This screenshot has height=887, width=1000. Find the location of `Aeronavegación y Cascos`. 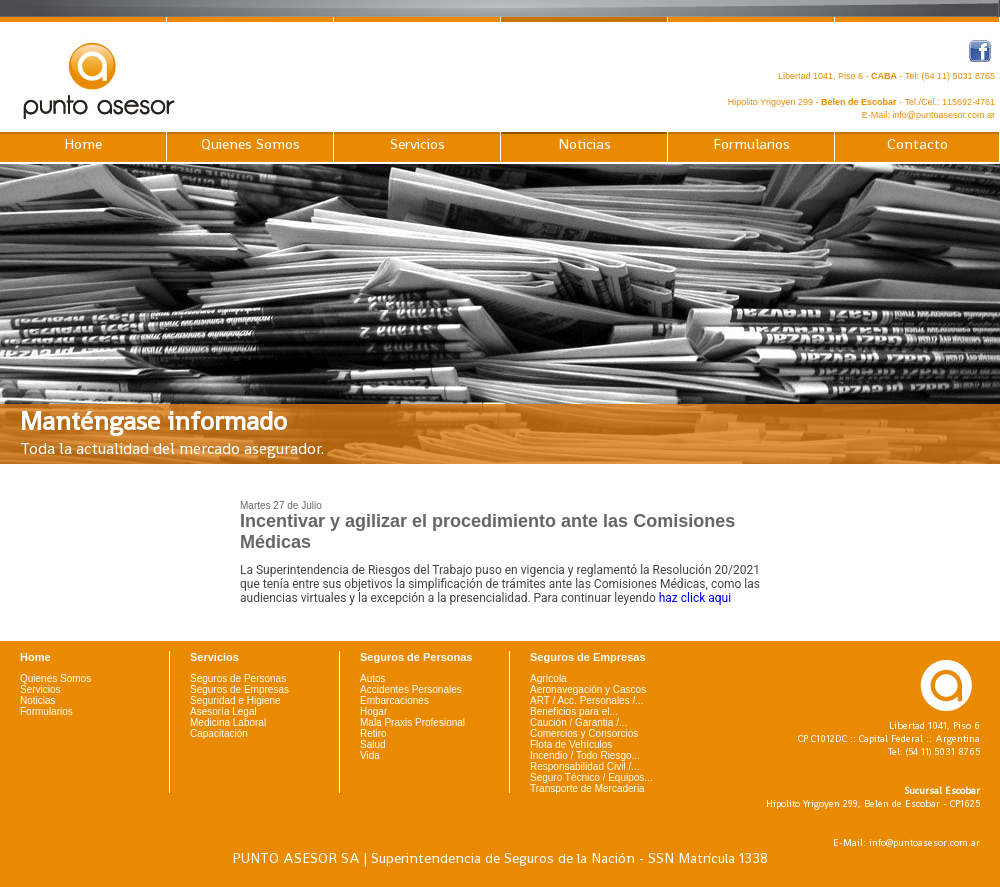

Aeronavegación y Cascos is located at coordinates (588, 689).